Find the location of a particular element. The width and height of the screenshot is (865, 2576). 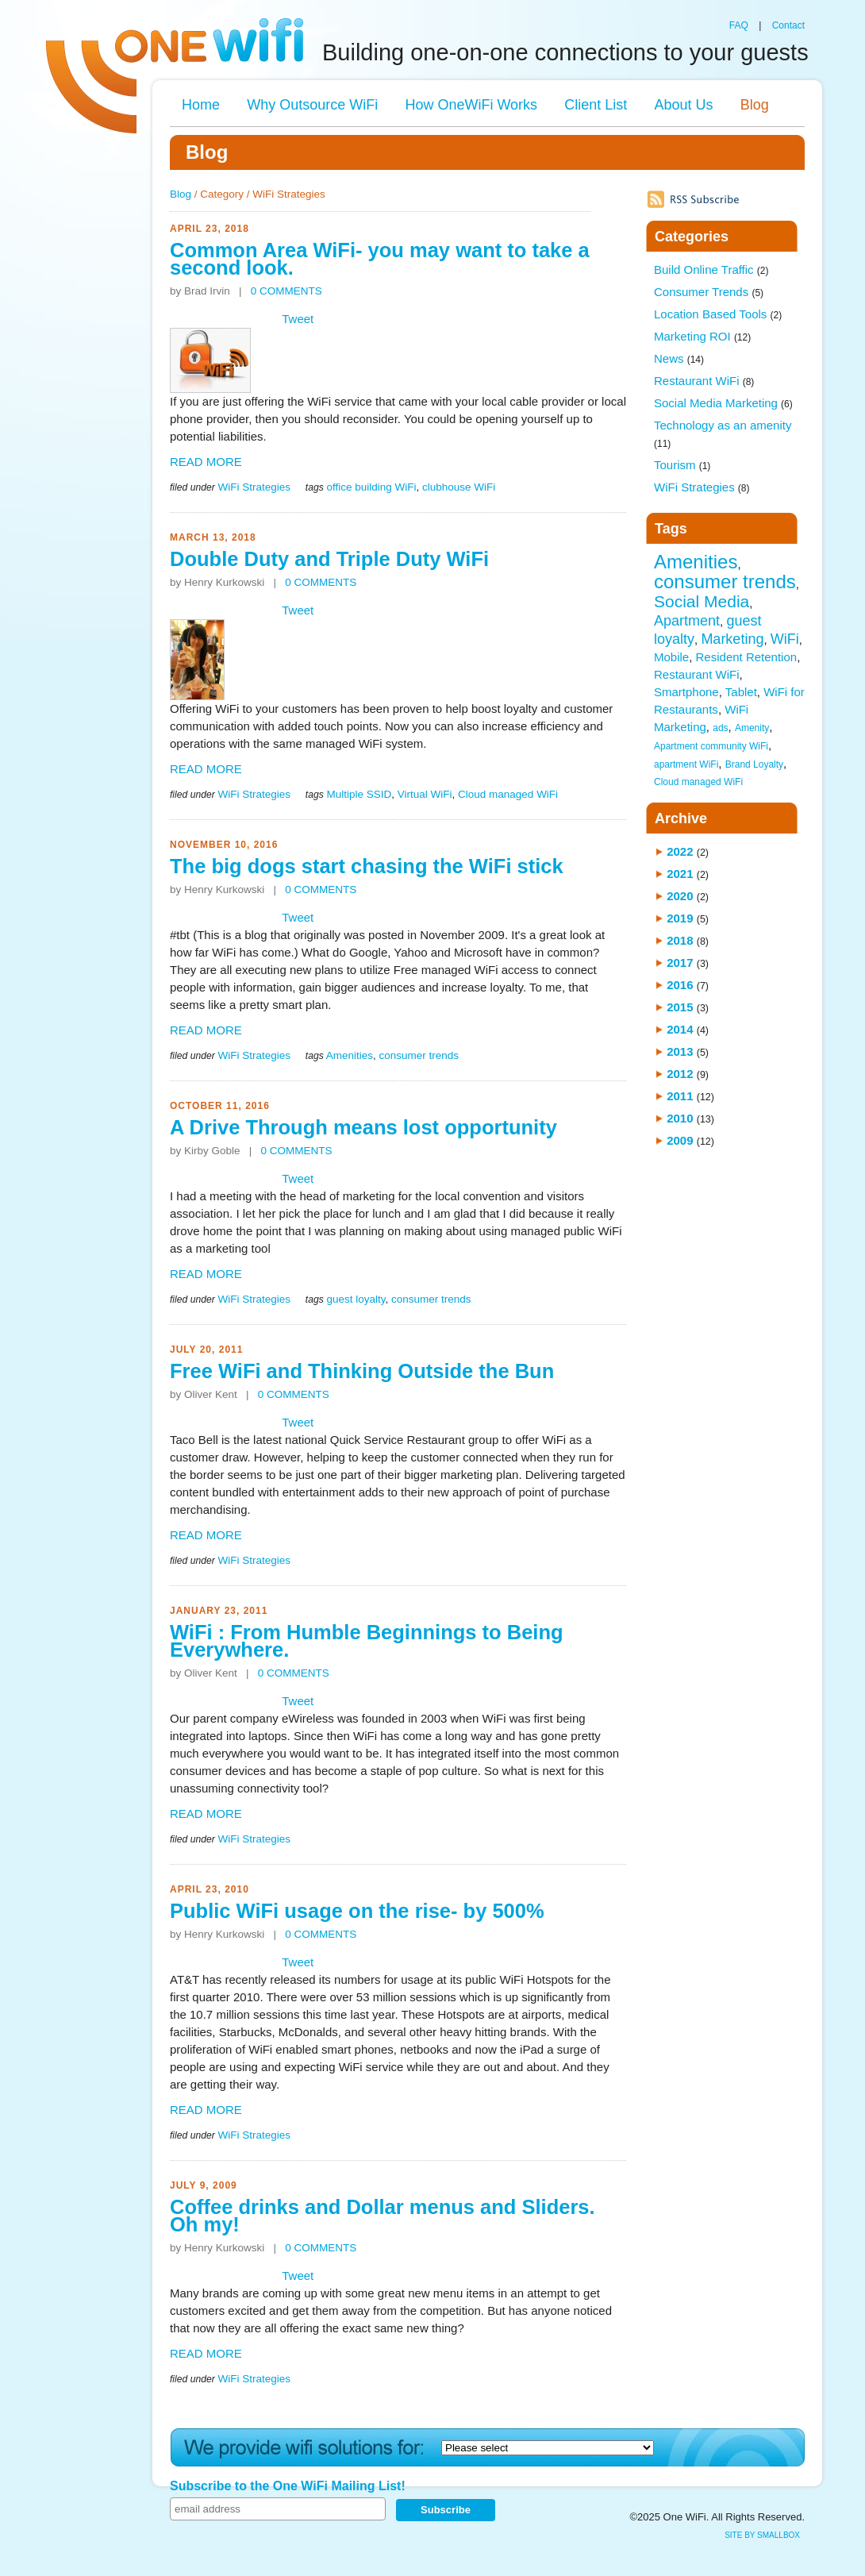

Tablet is located at coordinates (741, 692).